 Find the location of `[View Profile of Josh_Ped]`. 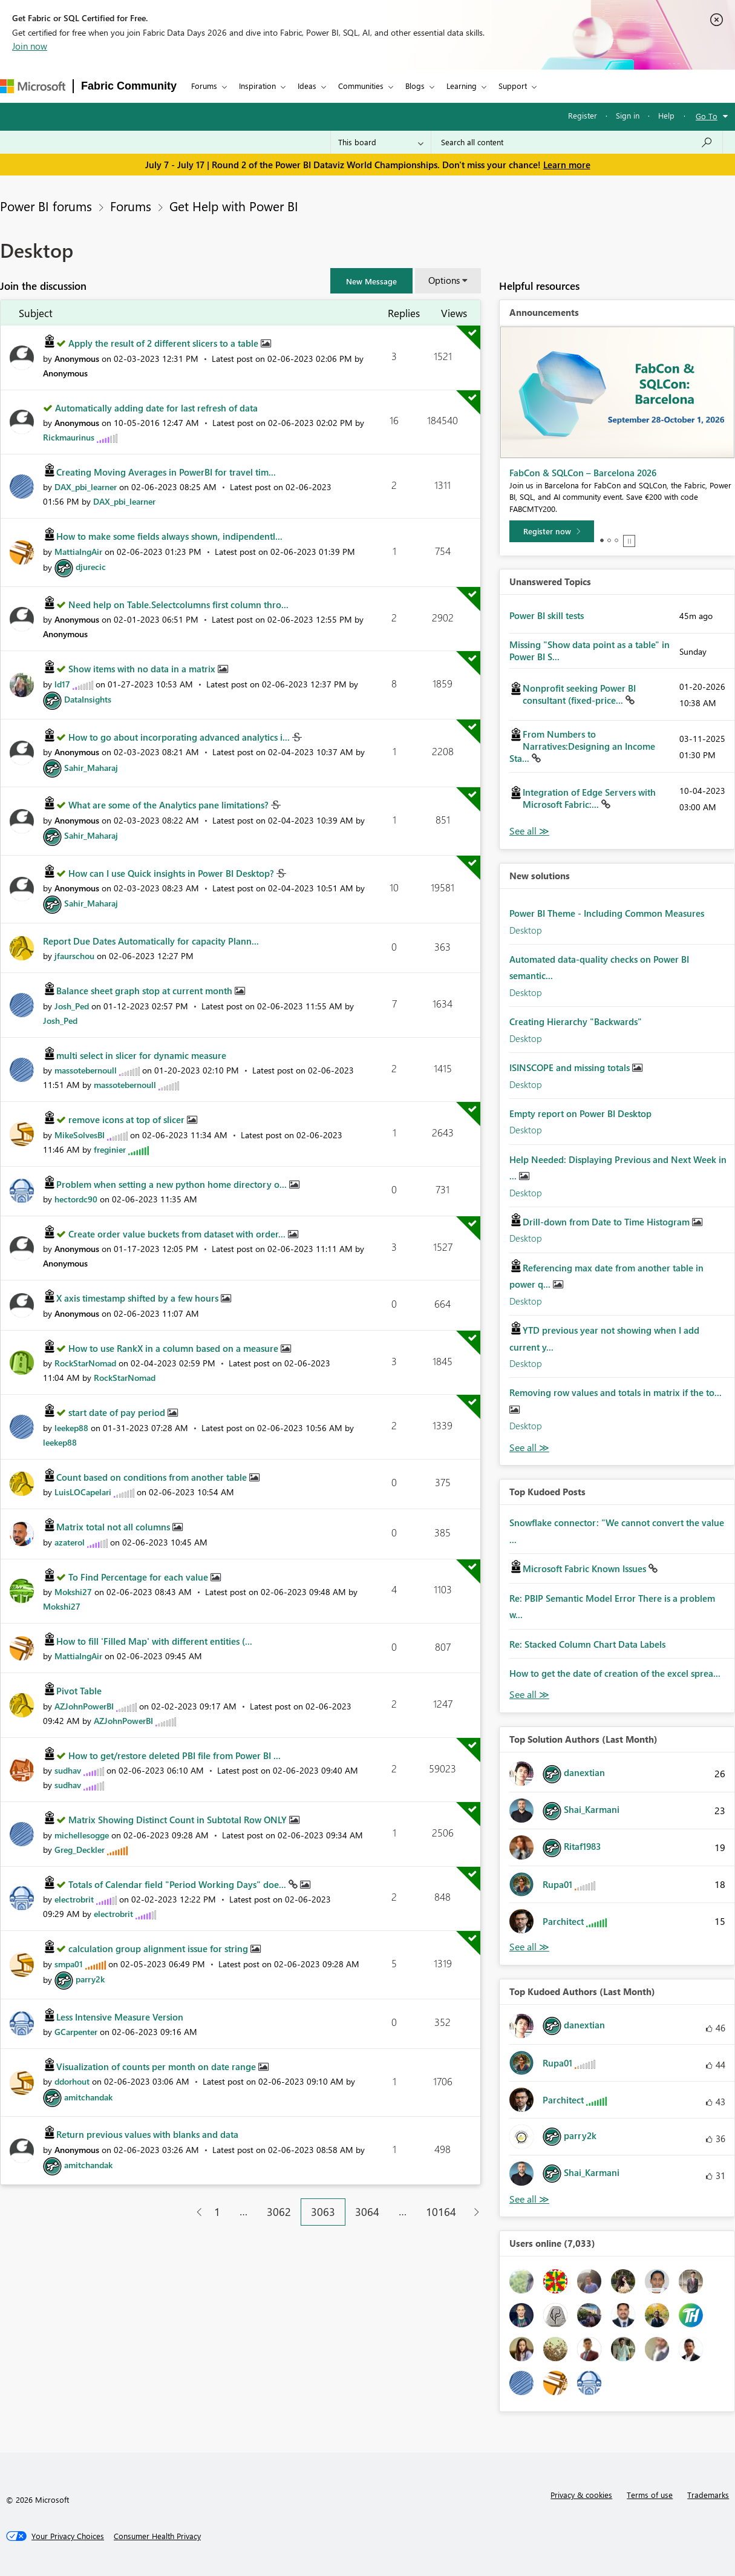

[View Profile of Josh_Ped] is located at coordinates (71, 1006).